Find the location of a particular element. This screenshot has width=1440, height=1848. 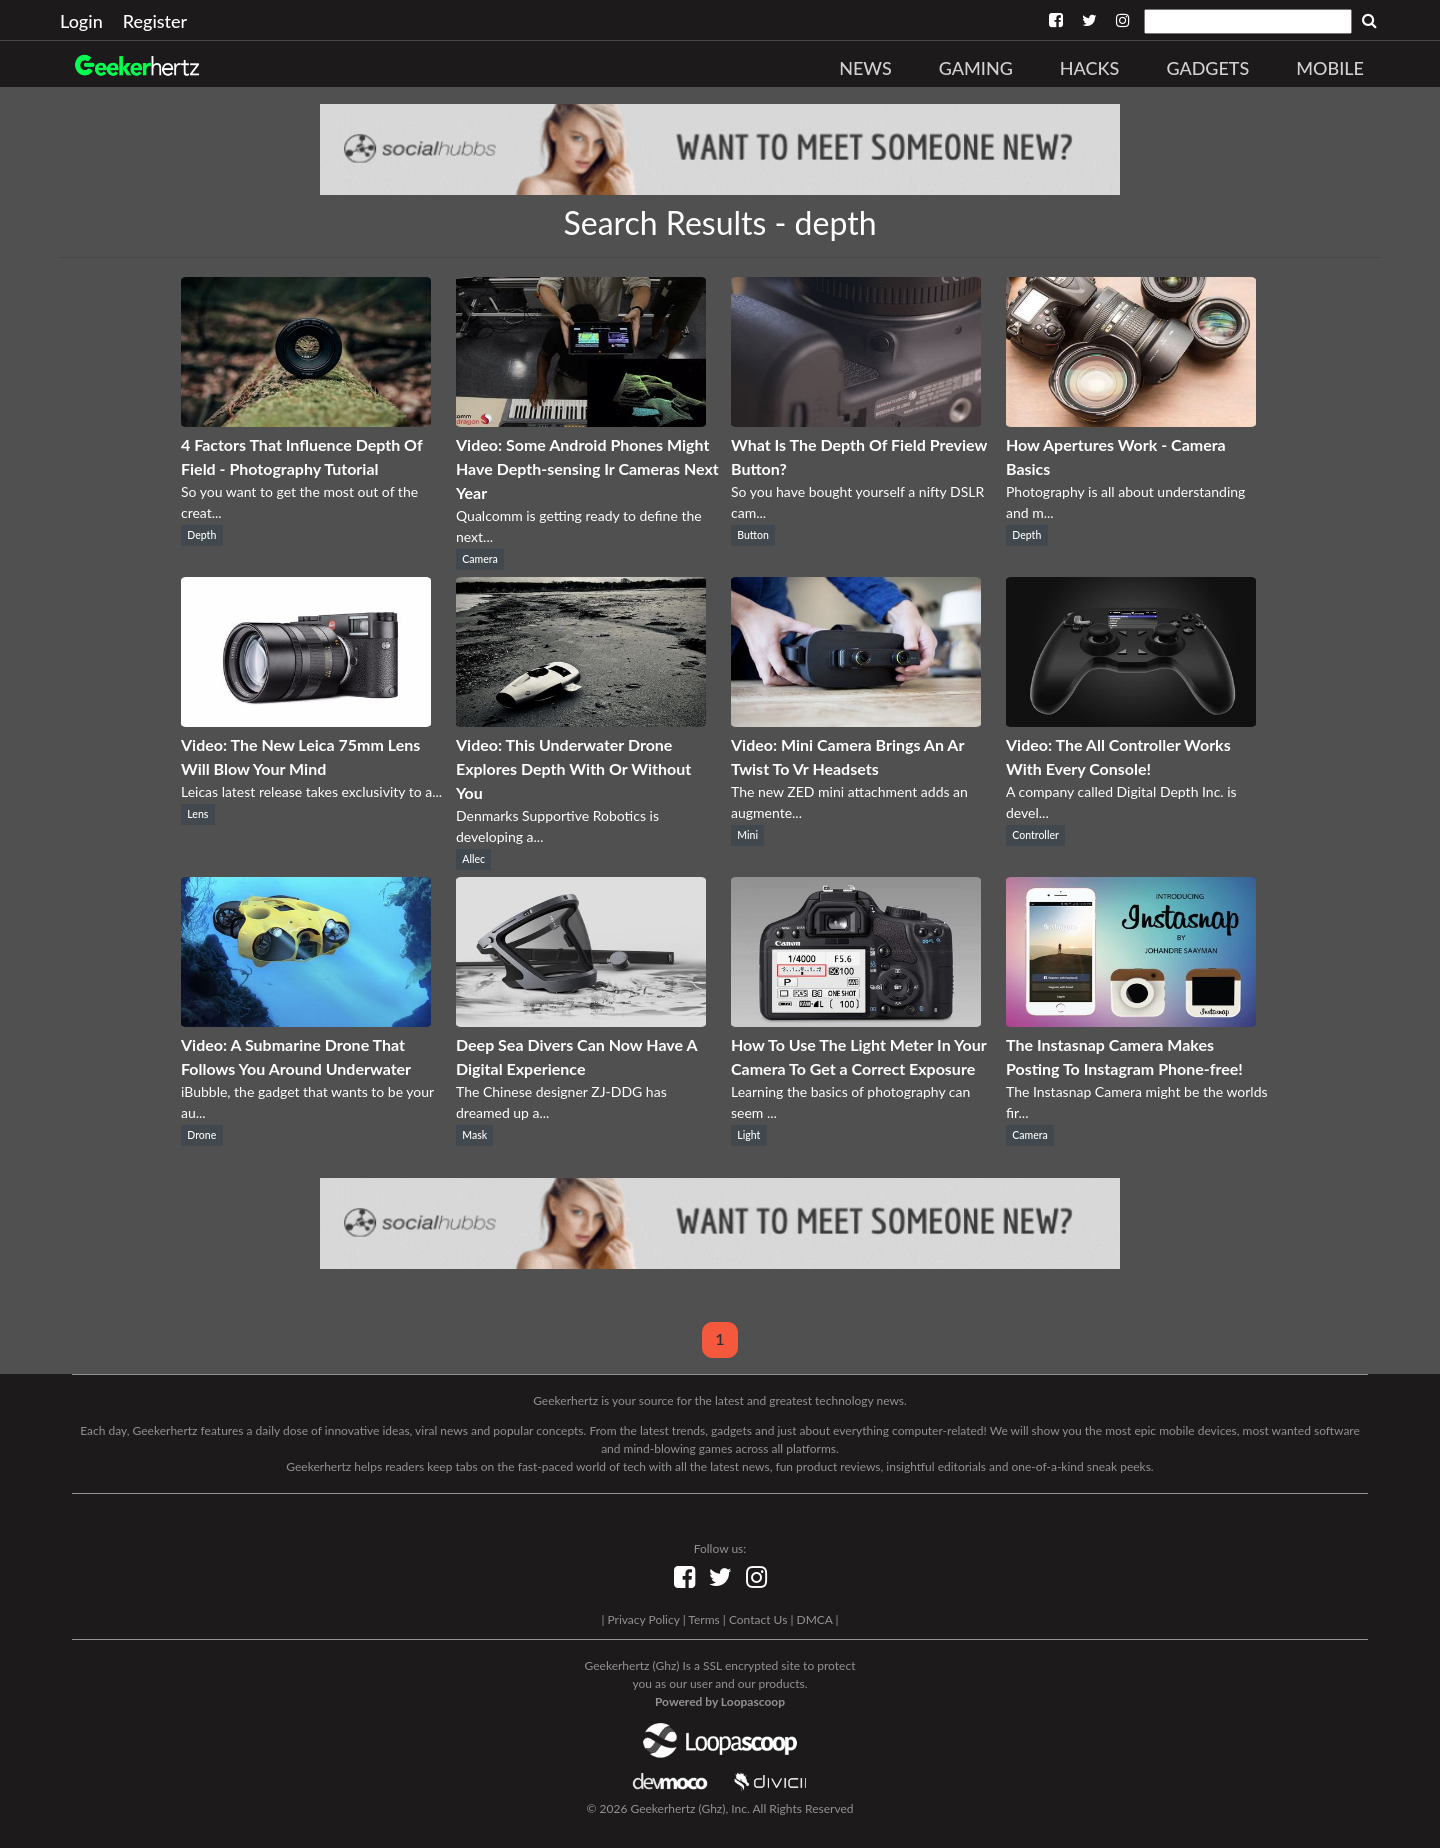

Depth is located at coordinates (201, 535).